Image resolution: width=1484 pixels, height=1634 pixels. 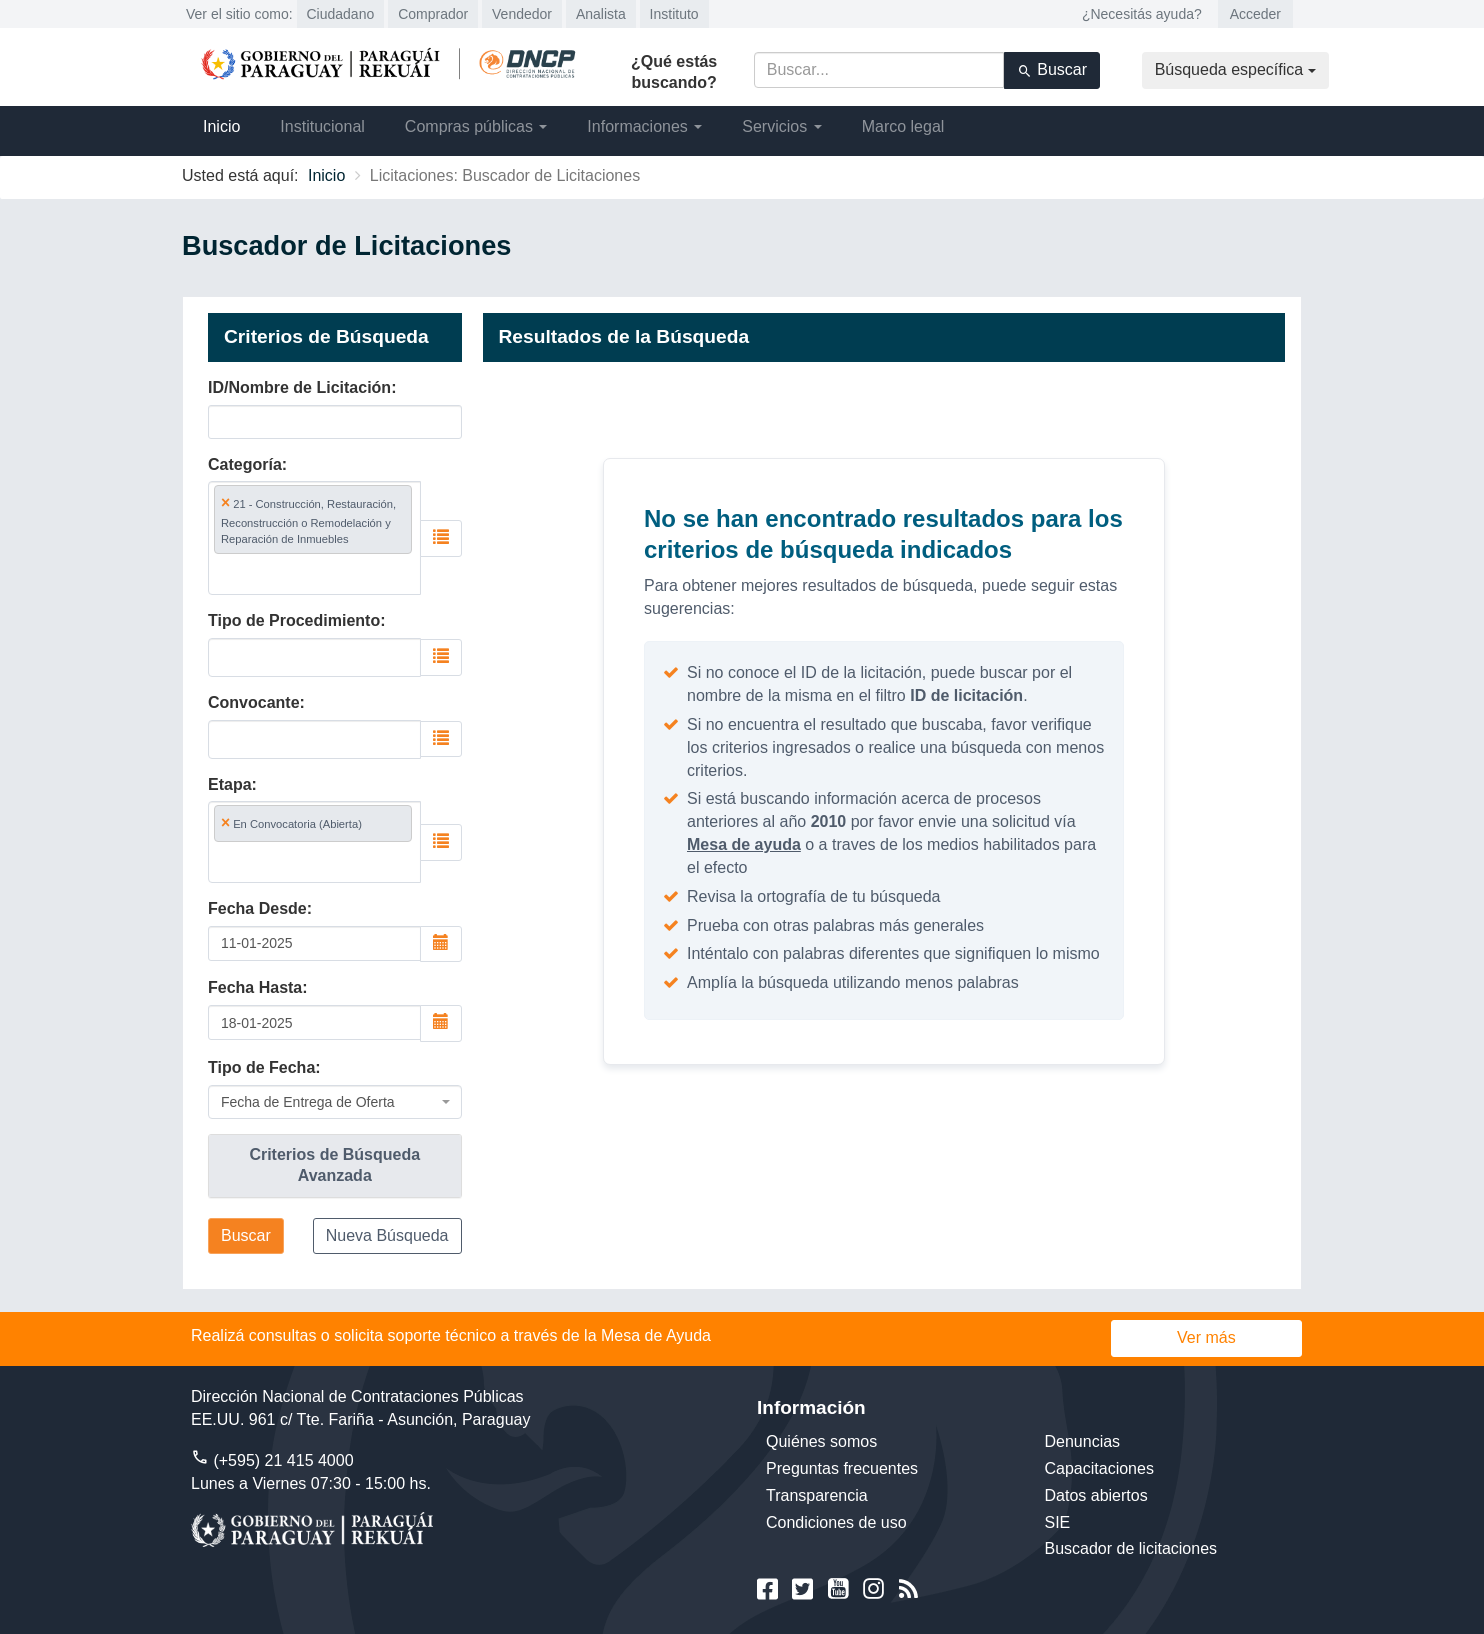 What do you see at coordinates (255, 987) in the screenshot?
I see `Fecha Hasta` at bounding box center [255, 987].